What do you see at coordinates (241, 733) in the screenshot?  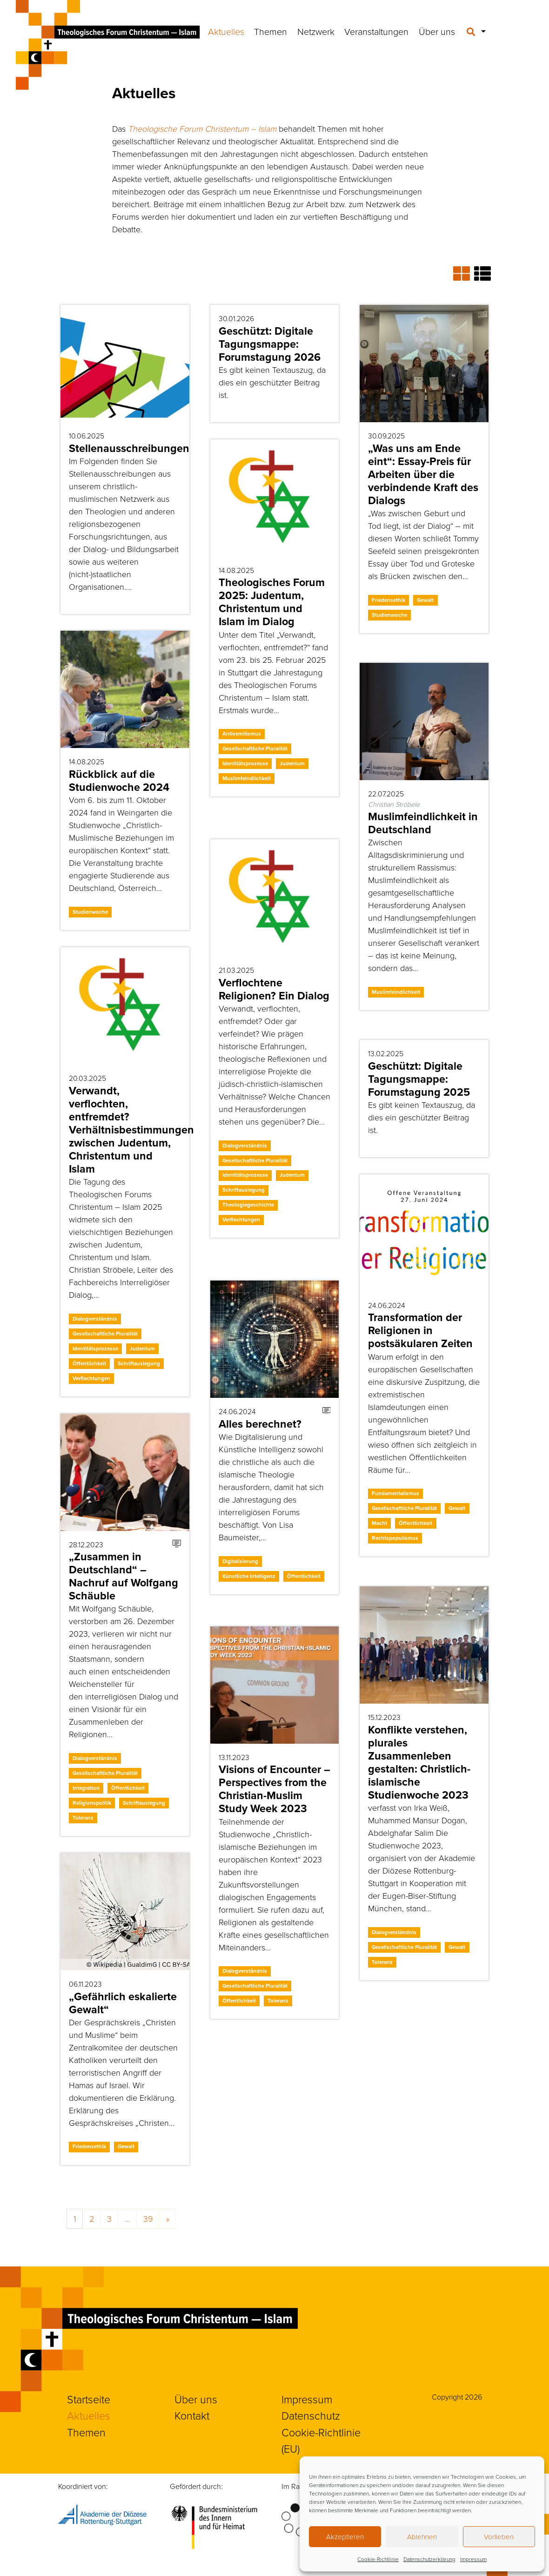 I see `Antisemitismus` at bounding box center [241, 733].